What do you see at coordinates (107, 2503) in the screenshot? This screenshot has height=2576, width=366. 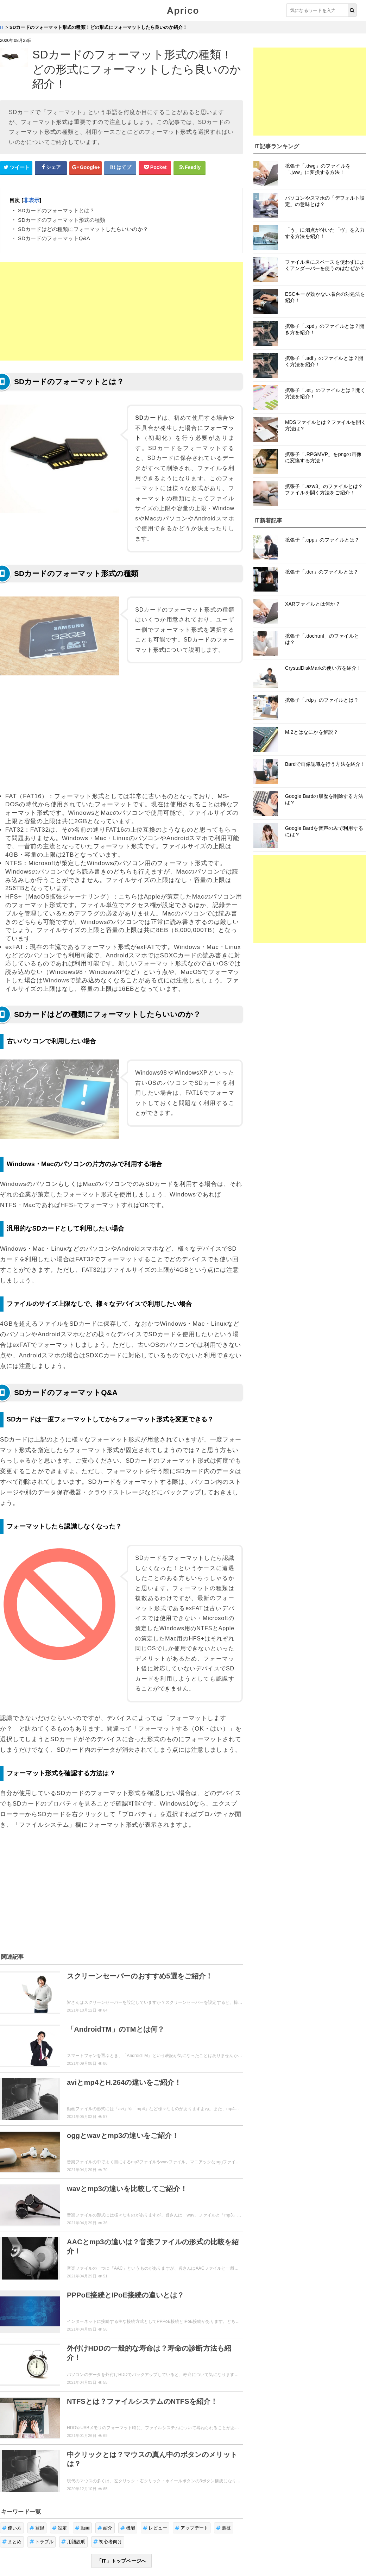 I see `初心者向け` at bounding box center [107, 2503].